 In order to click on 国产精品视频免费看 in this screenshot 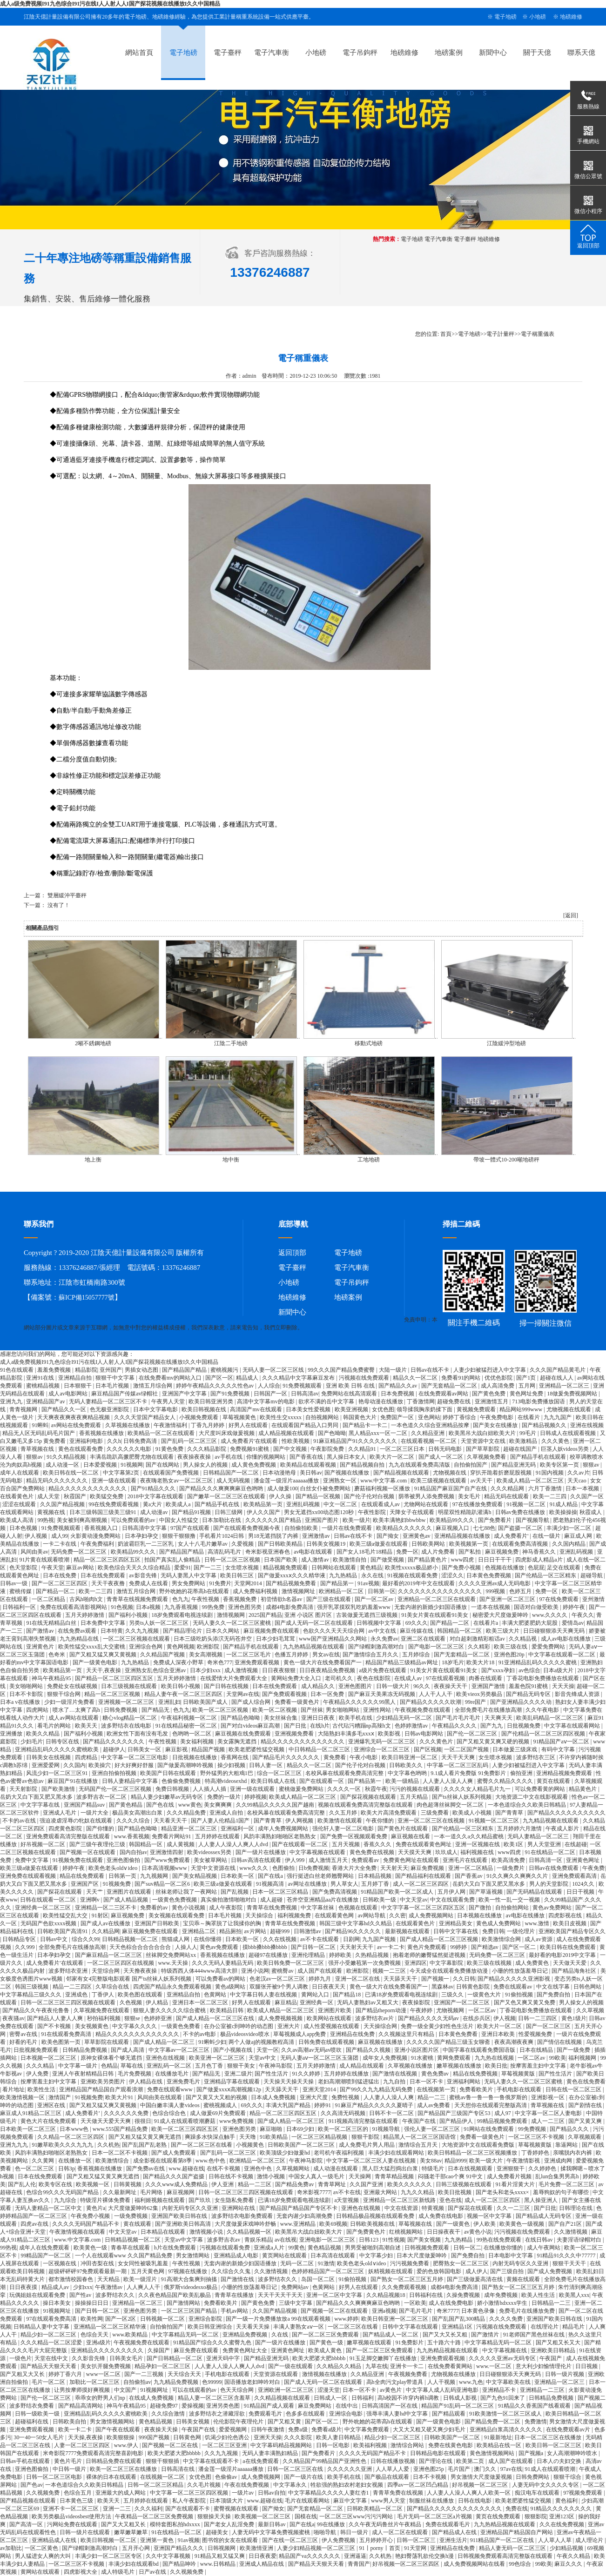, I will do `click(291, 1583)`.